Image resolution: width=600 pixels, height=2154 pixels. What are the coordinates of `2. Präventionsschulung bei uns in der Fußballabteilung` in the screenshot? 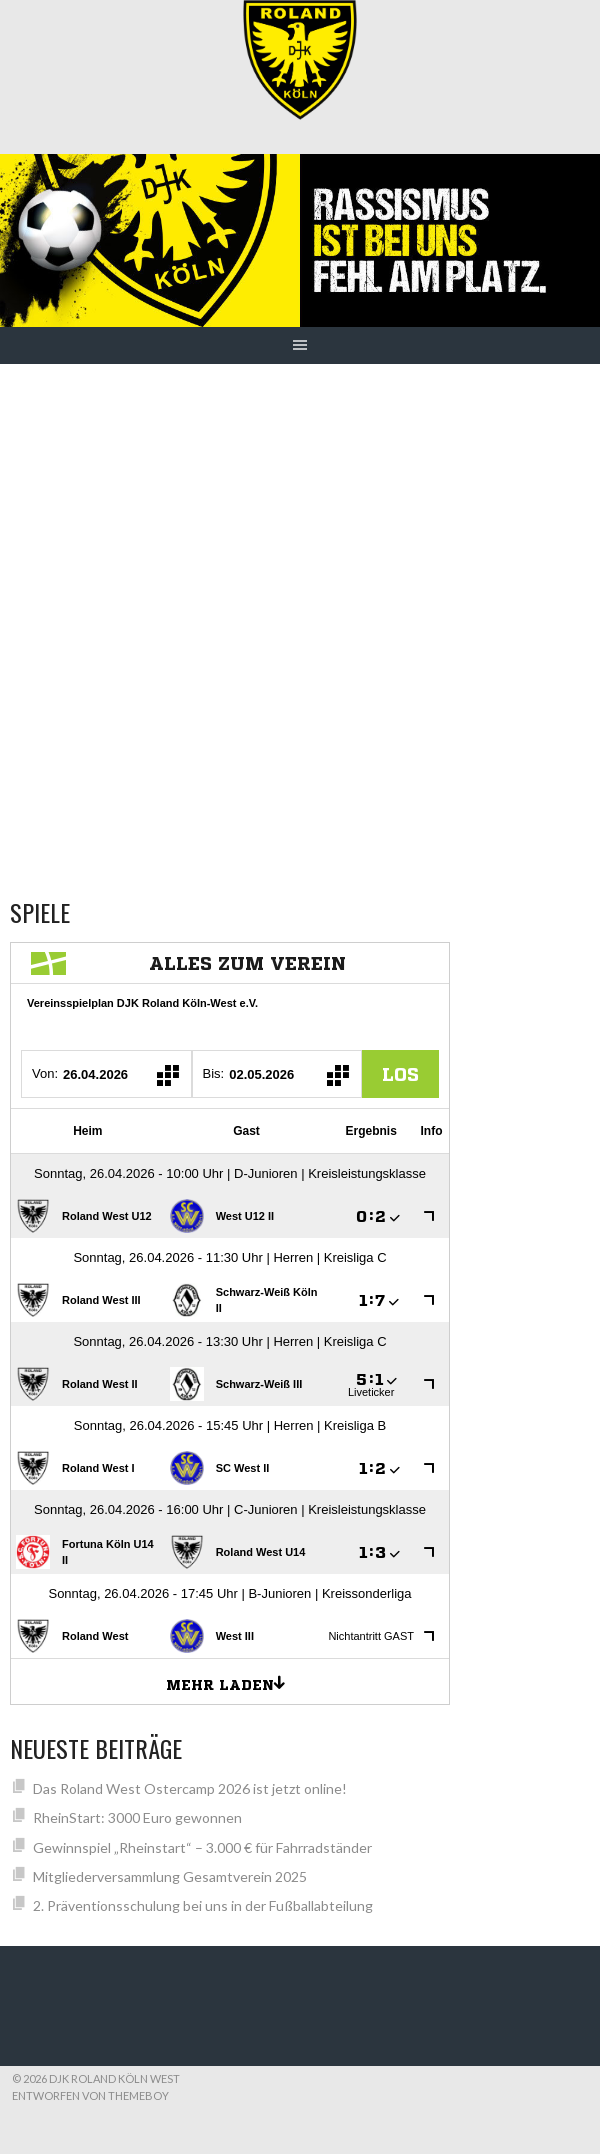 It's located at (203, 1905).